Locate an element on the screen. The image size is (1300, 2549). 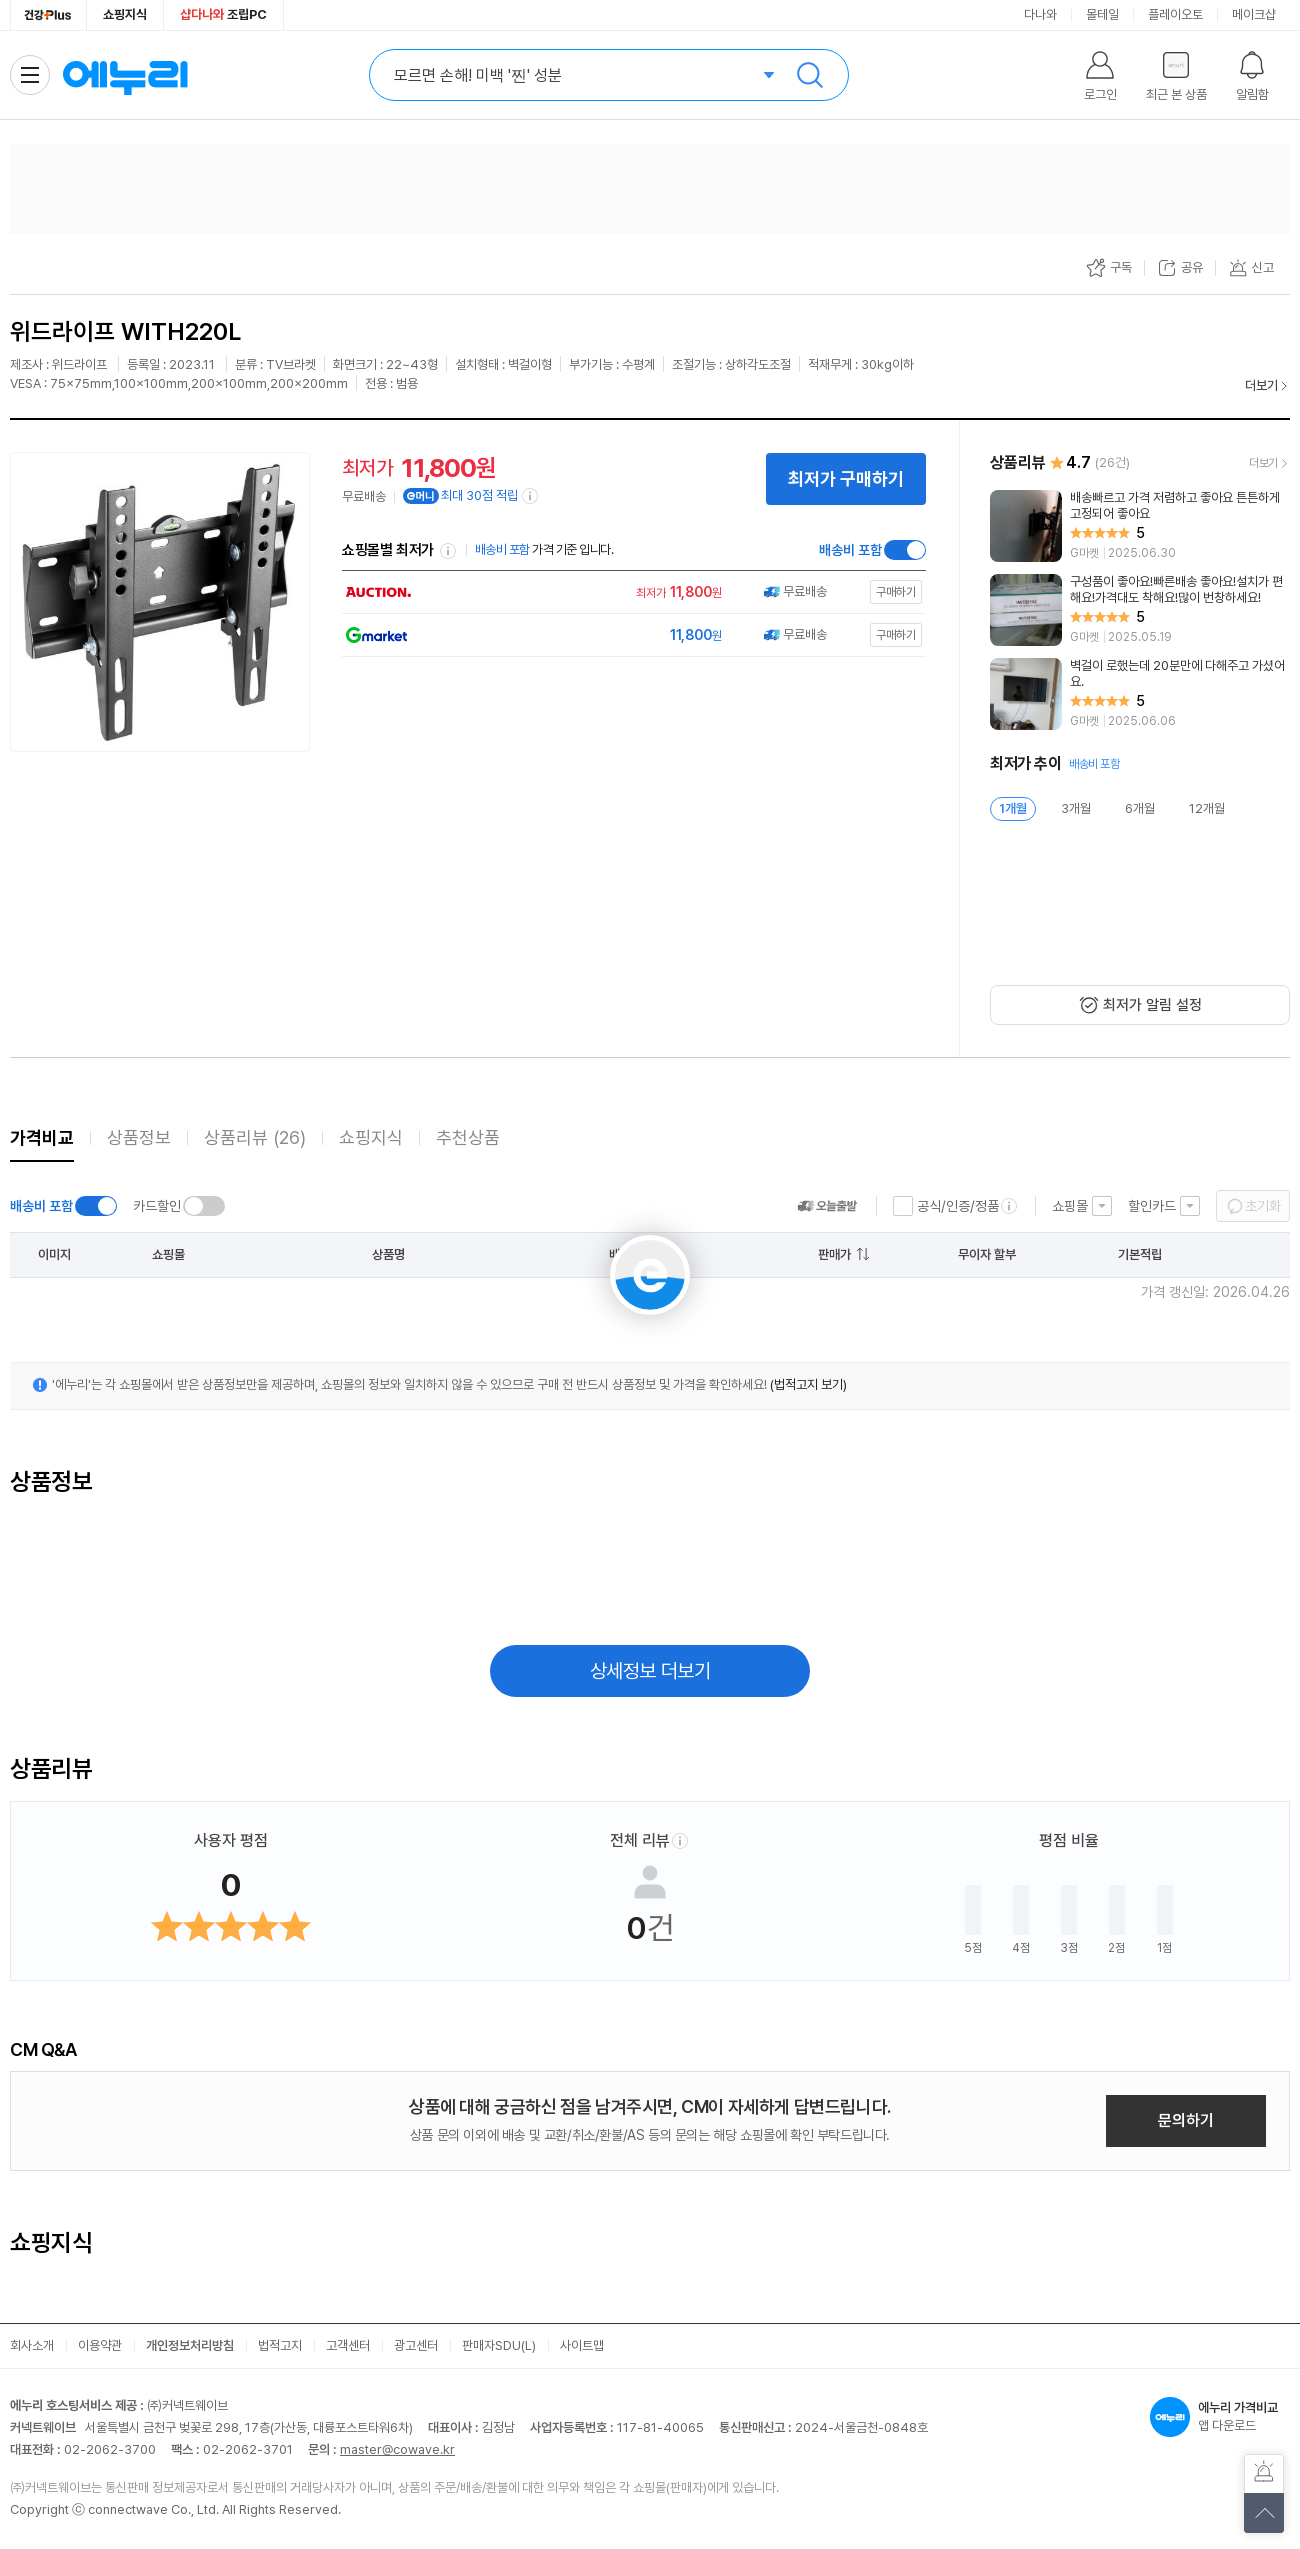
쇼핑몰 is located at coordinates (1070, 1206).